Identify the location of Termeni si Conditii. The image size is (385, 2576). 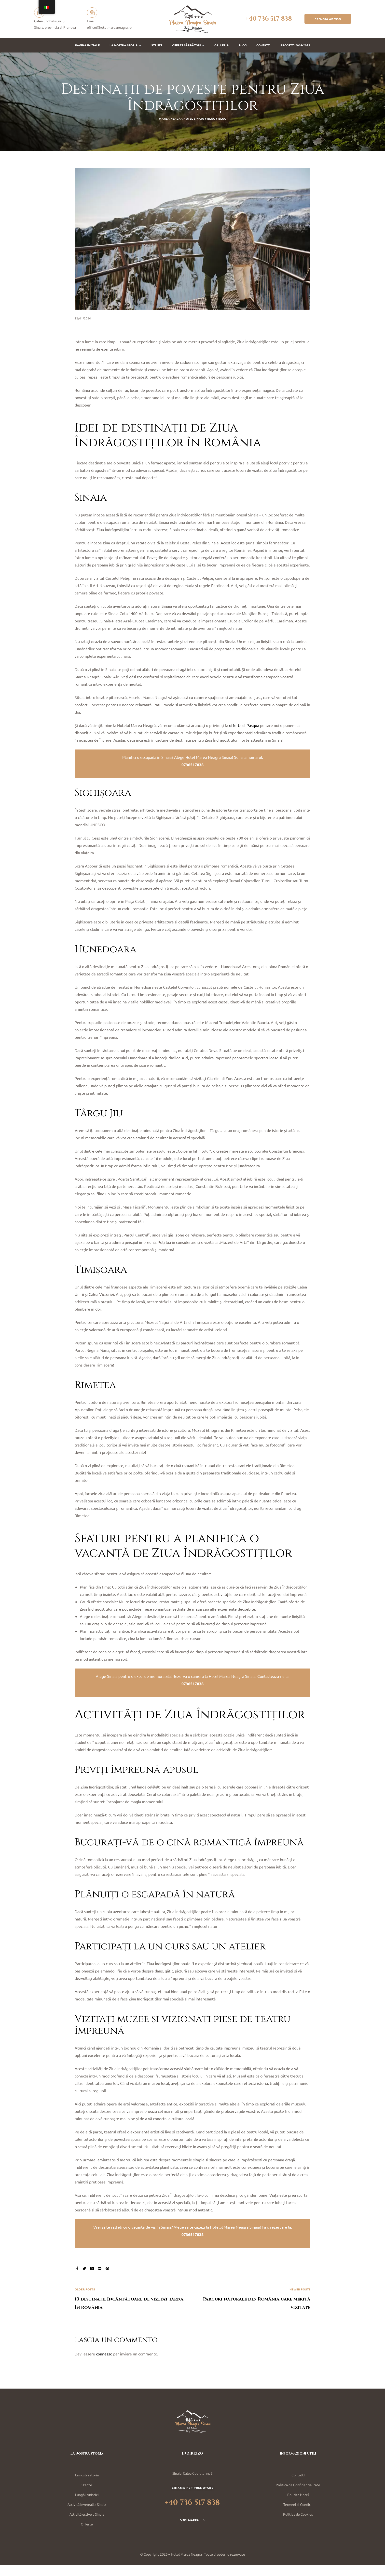
(298, 2504).